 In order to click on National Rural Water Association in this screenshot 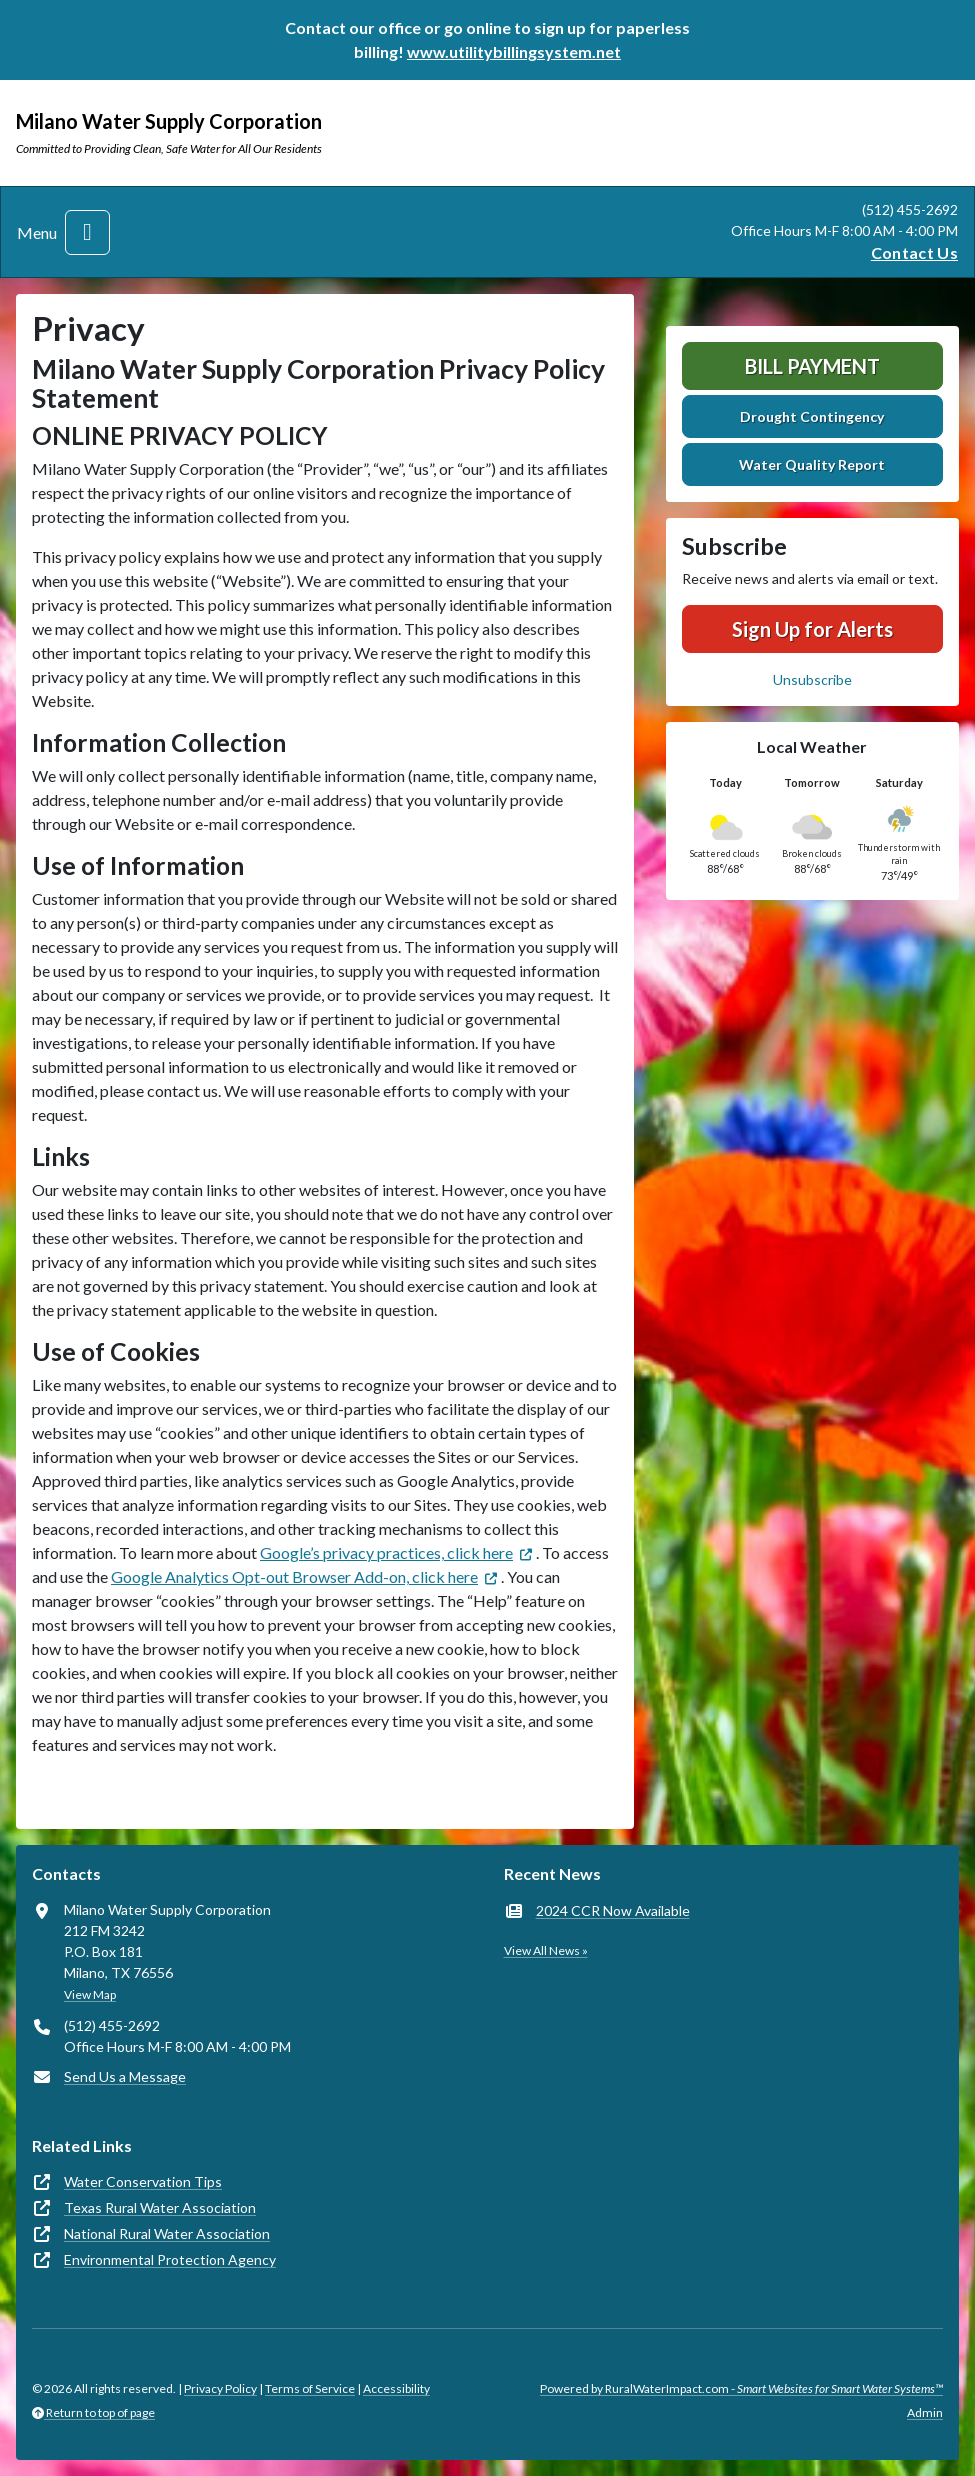, I will do `click(167, 2233)`.